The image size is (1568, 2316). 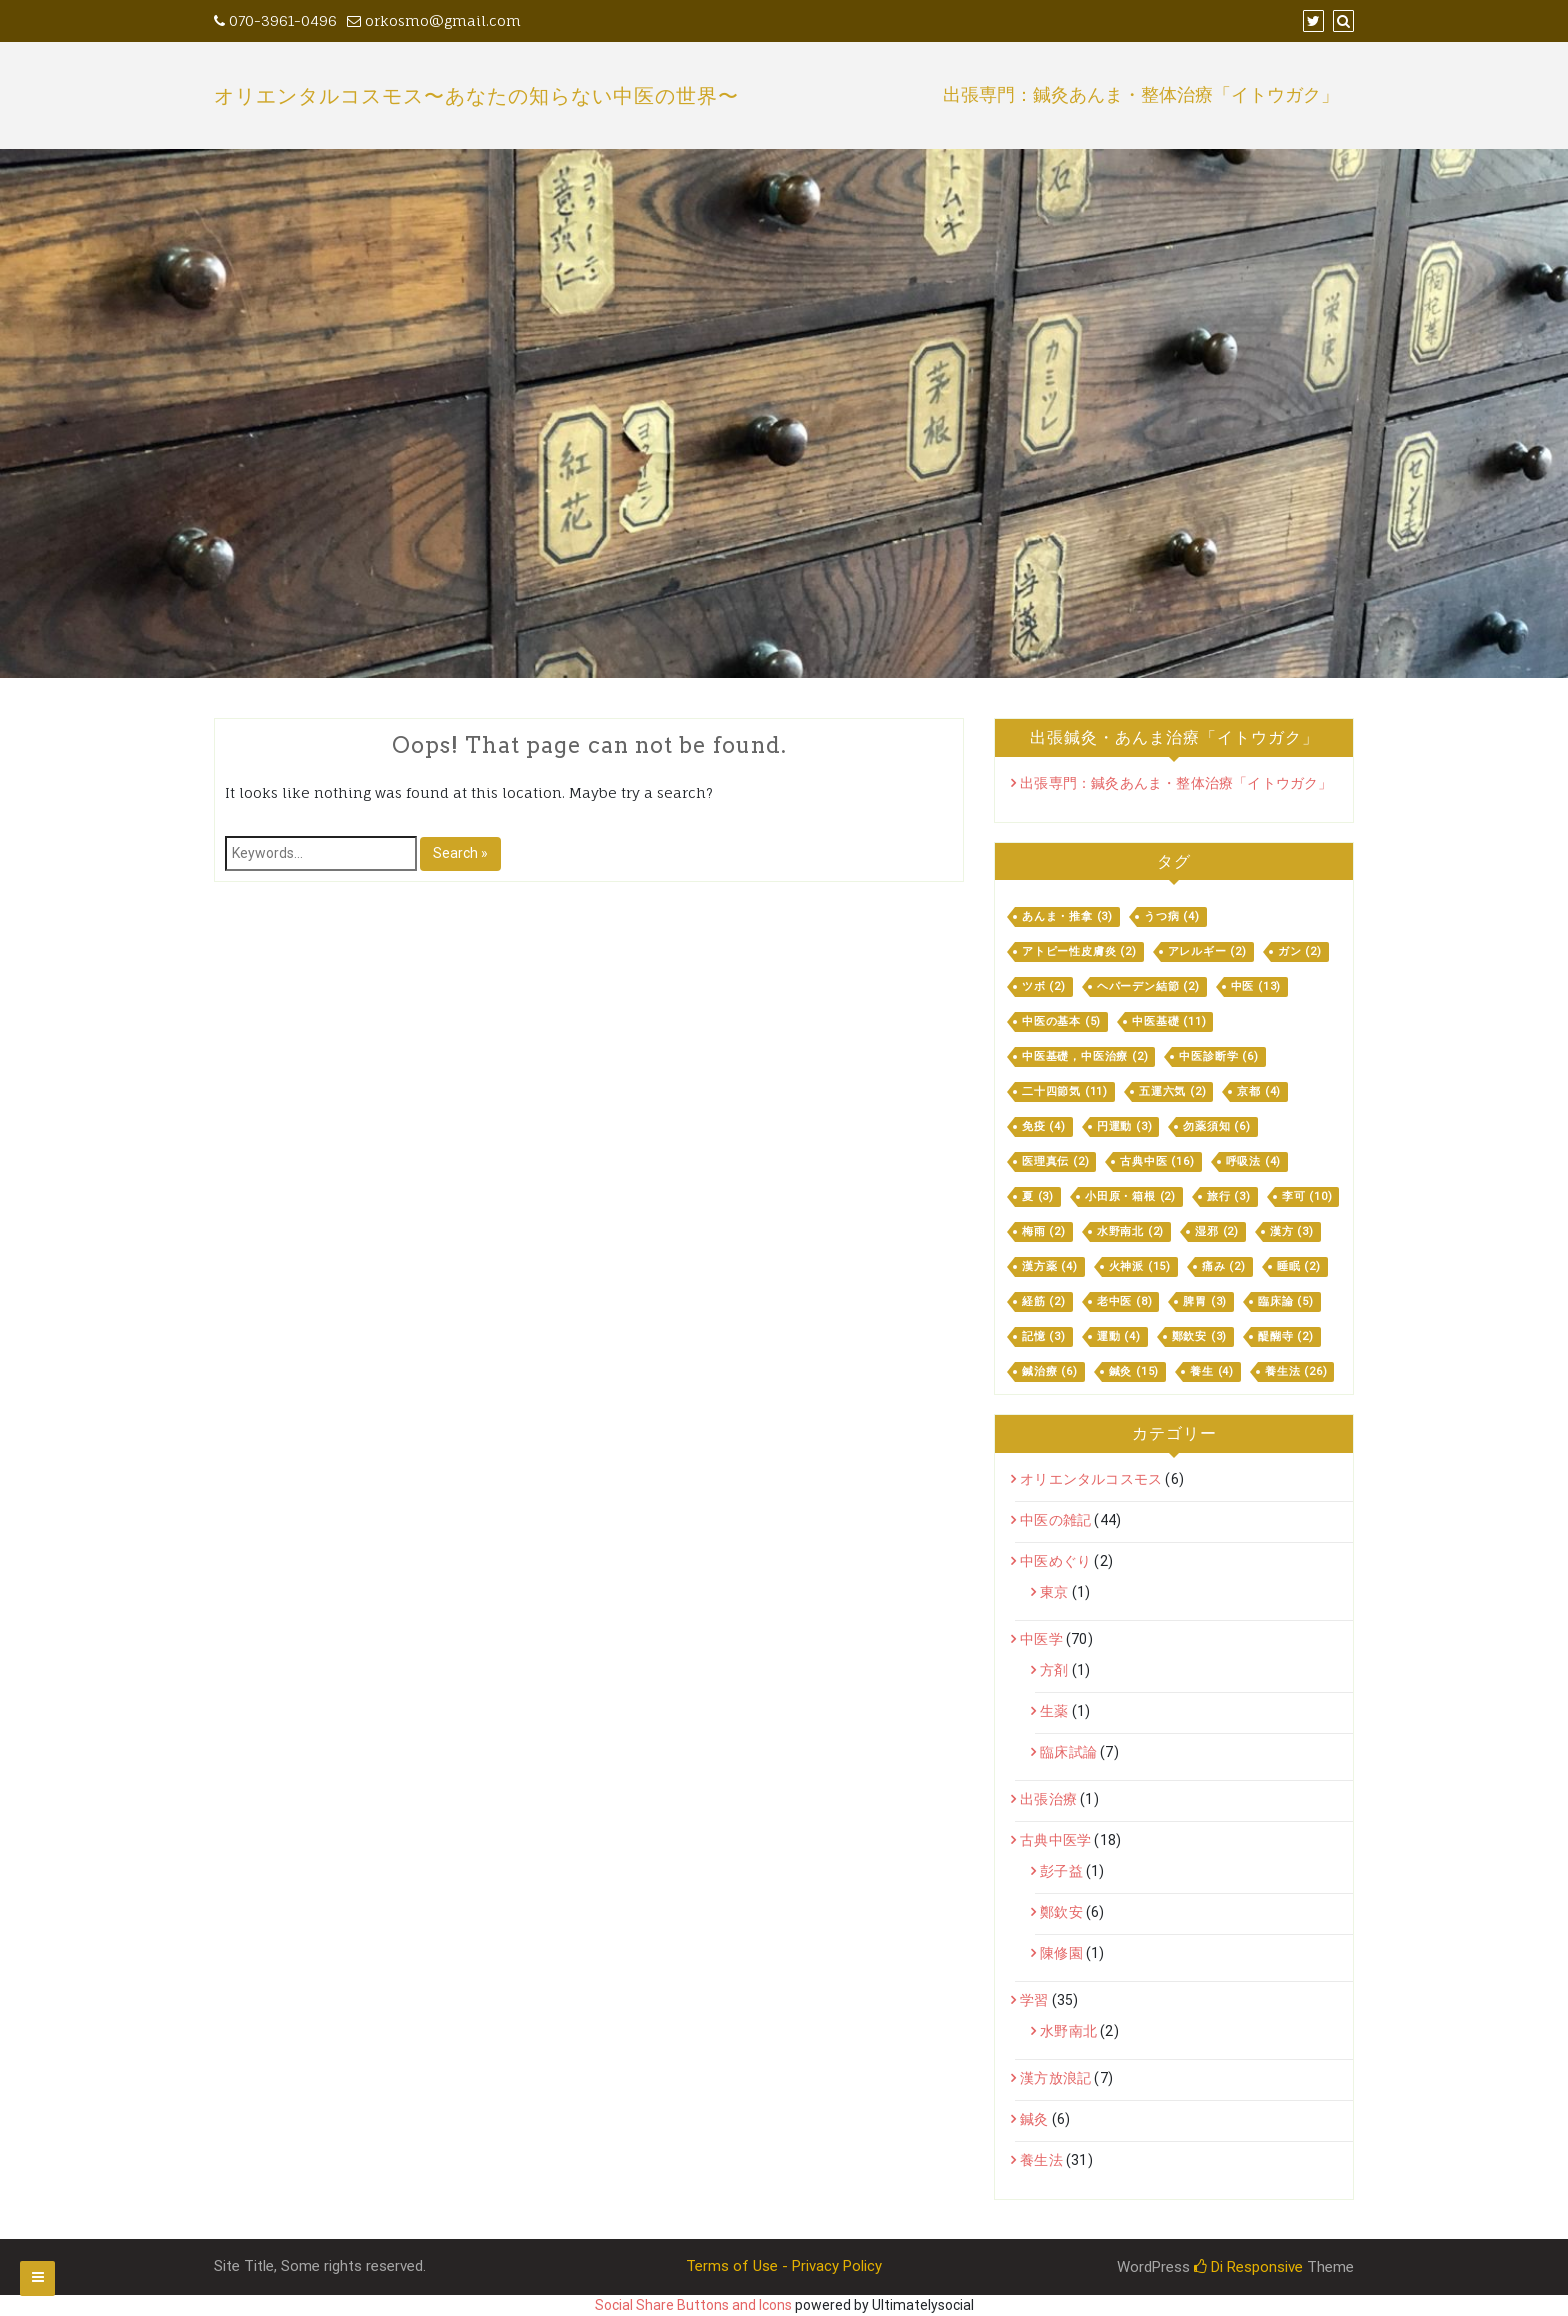 What do you see at coordinates (476, 96) in the screenshot?
I see `オリエンタルコスモス〜あなたの知らない中医の世界〜` at bounding box center [476, 96].